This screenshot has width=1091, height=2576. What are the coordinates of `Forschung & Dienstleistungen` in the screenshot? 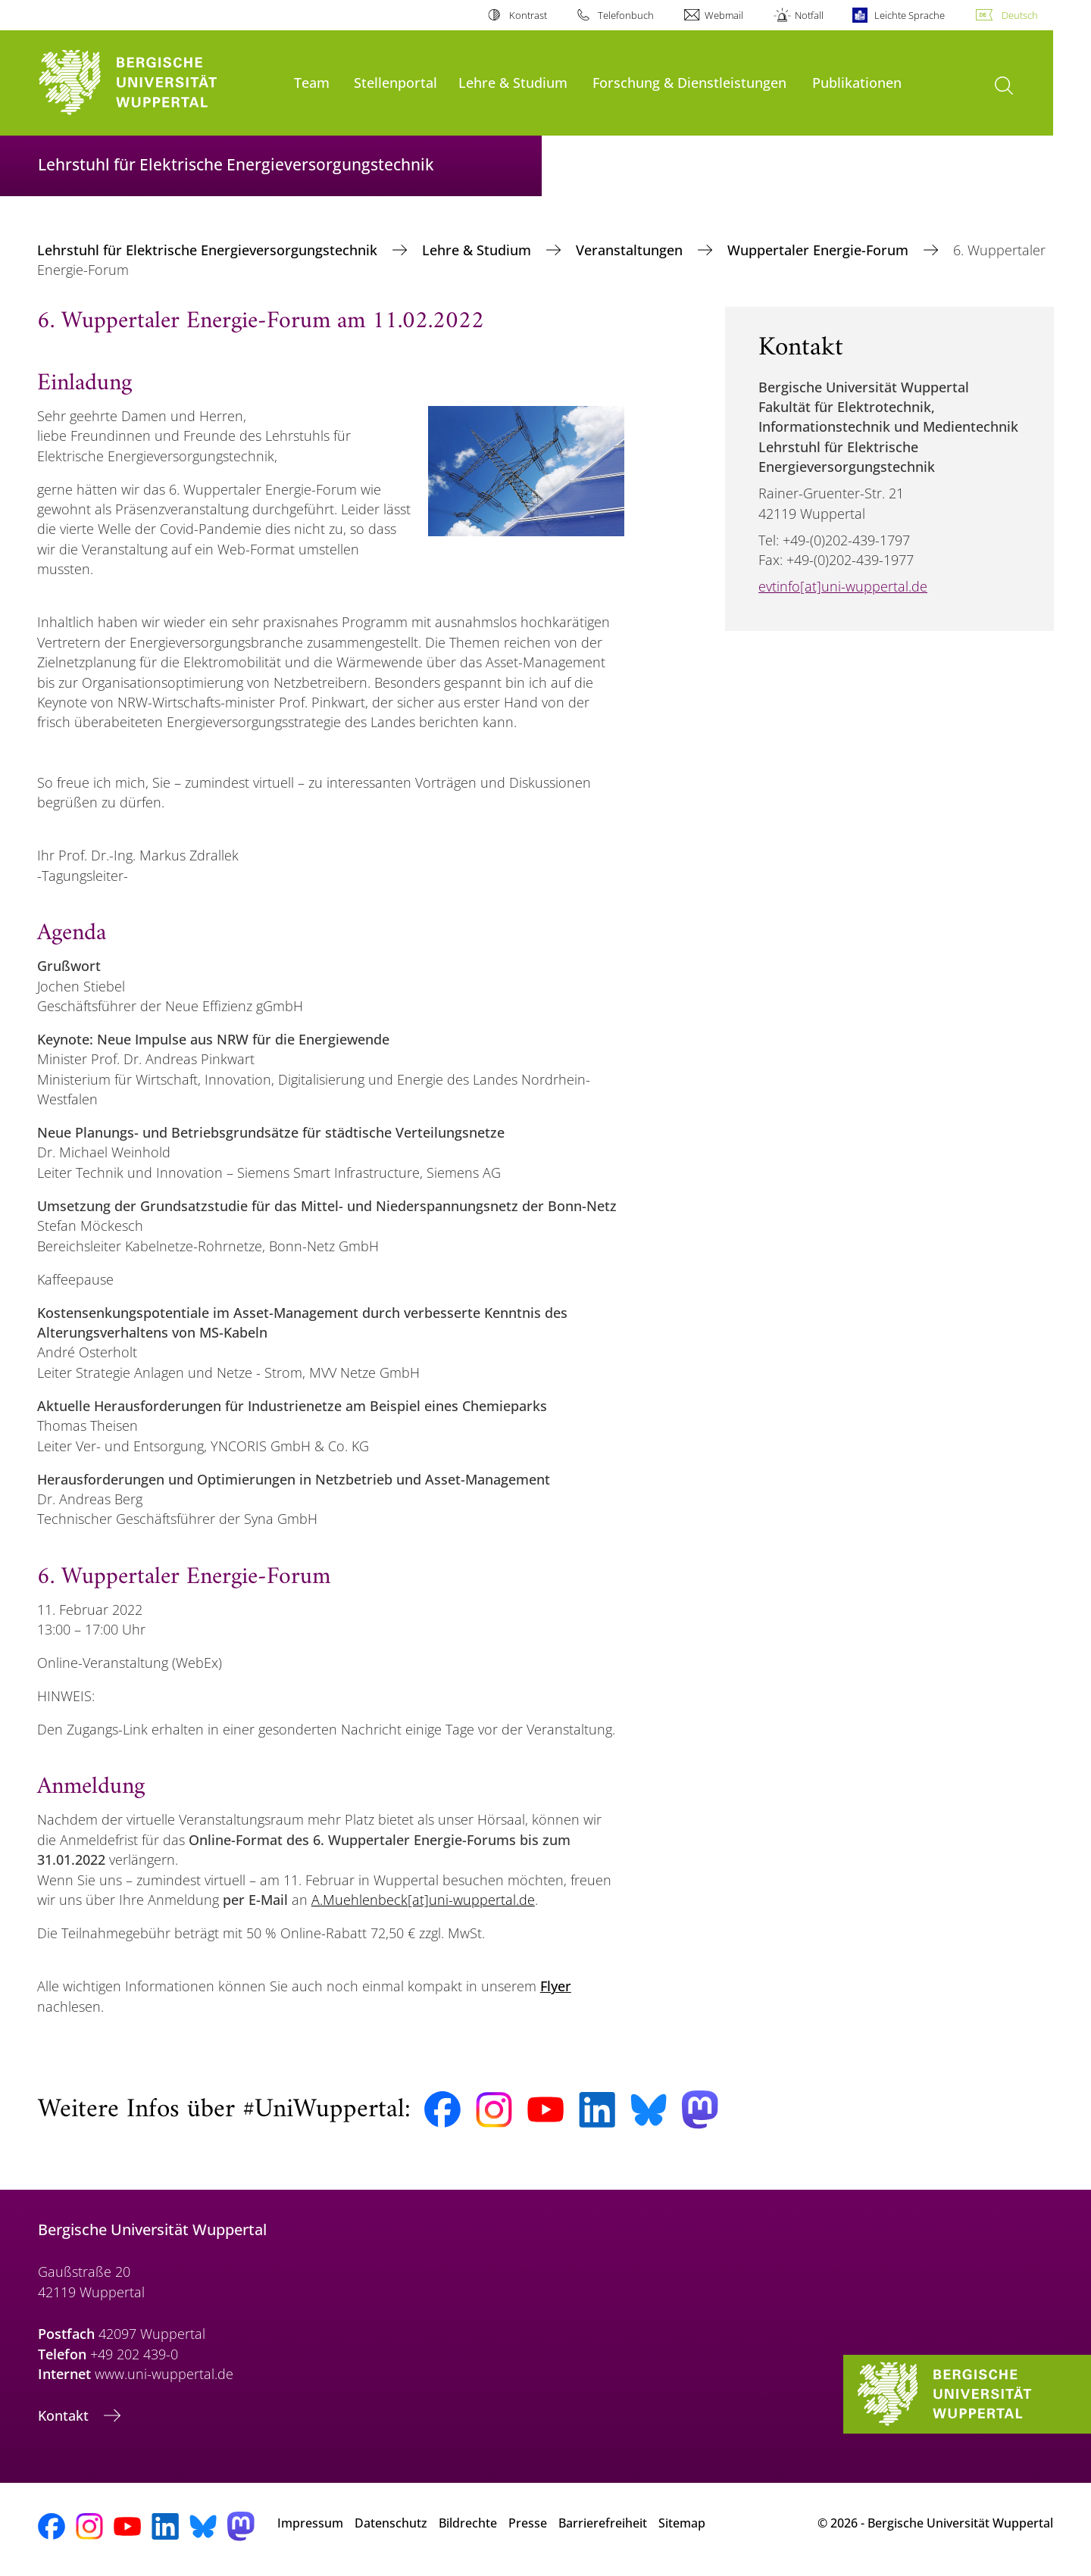 It's located at (689, 82).